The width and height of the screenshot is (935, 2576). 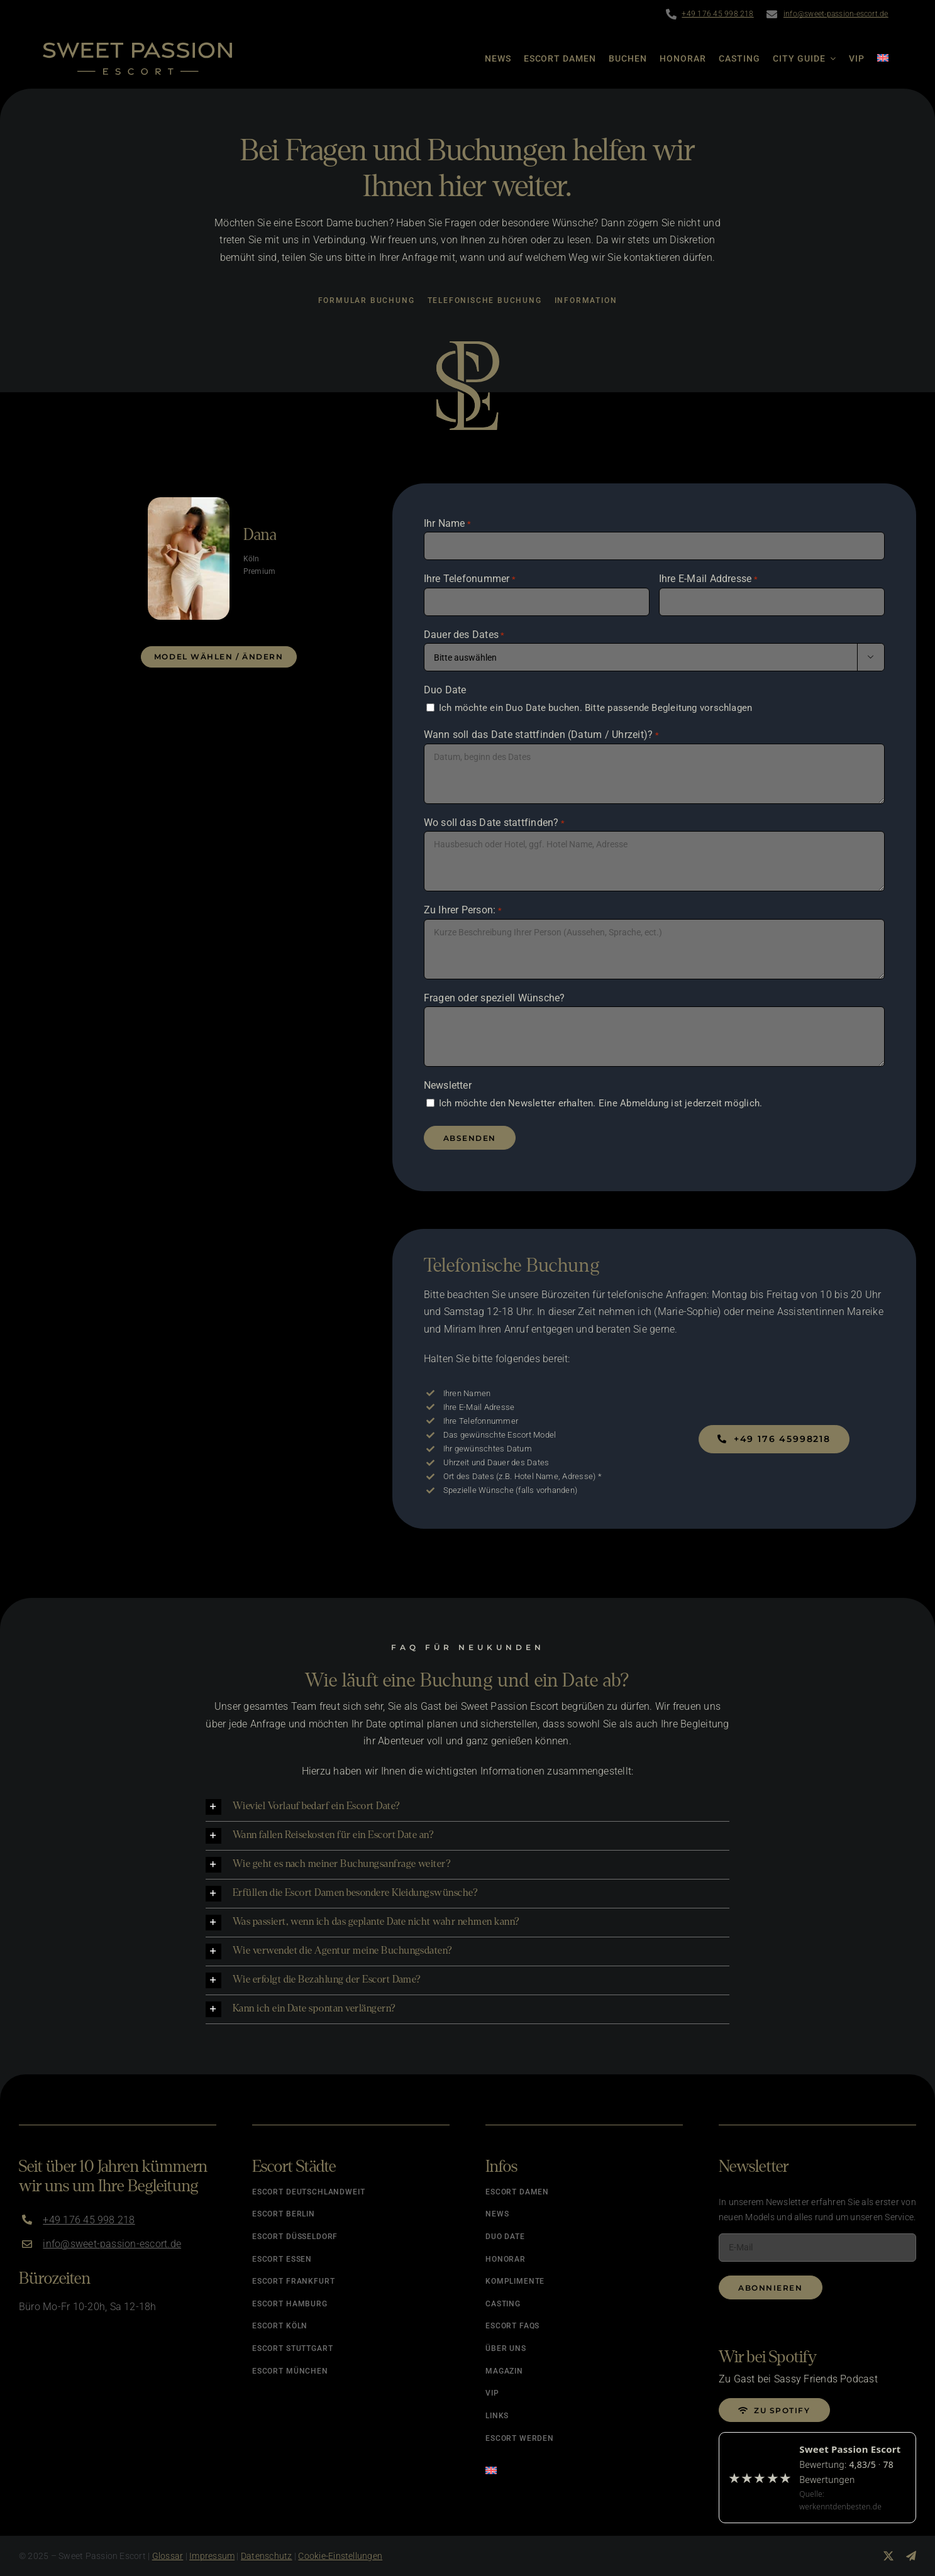 What do you see at coordinates (774, 1439) in the screenshot?
I see `[Jetzt buchen]` at bounding box center [774, 1439].